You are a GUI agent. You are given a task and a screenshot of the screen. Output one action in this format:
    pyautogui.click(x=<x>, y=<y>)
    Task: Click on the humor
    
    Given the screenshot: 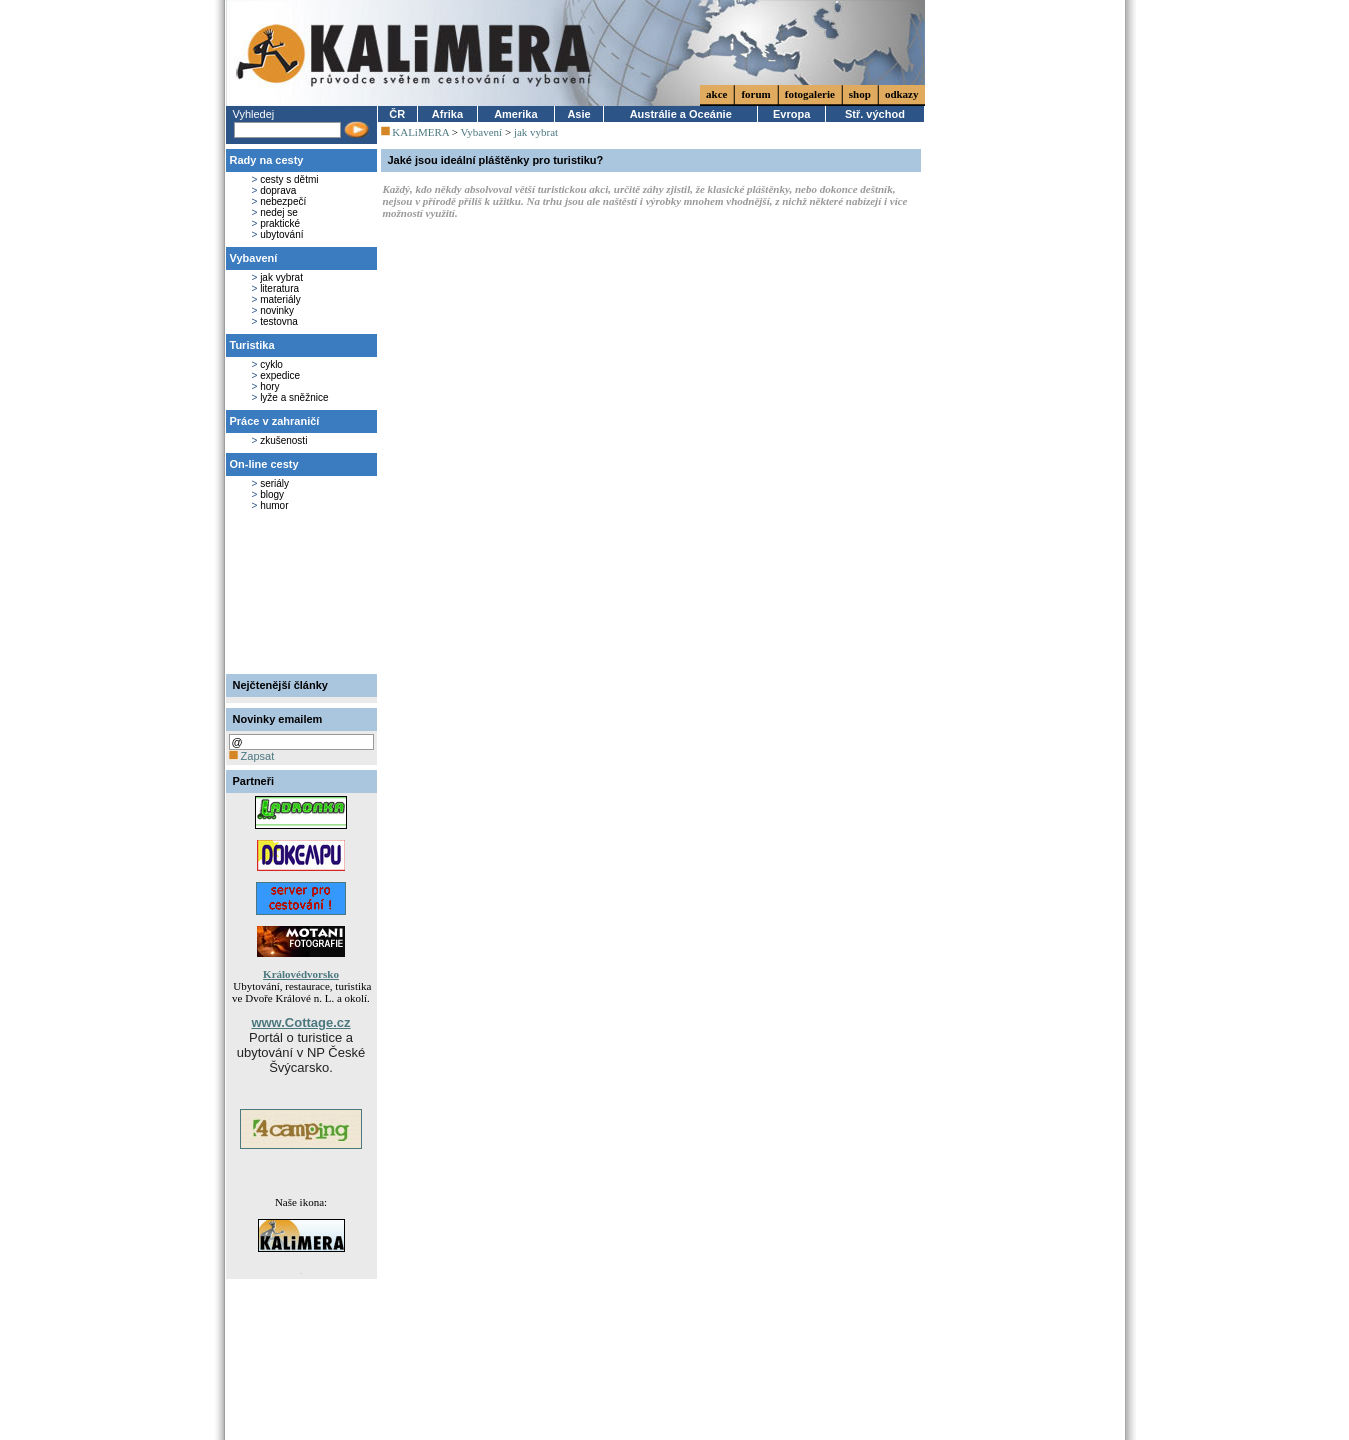 What is the action you would take?
    pyautogui.click(x=274, y=505)
    